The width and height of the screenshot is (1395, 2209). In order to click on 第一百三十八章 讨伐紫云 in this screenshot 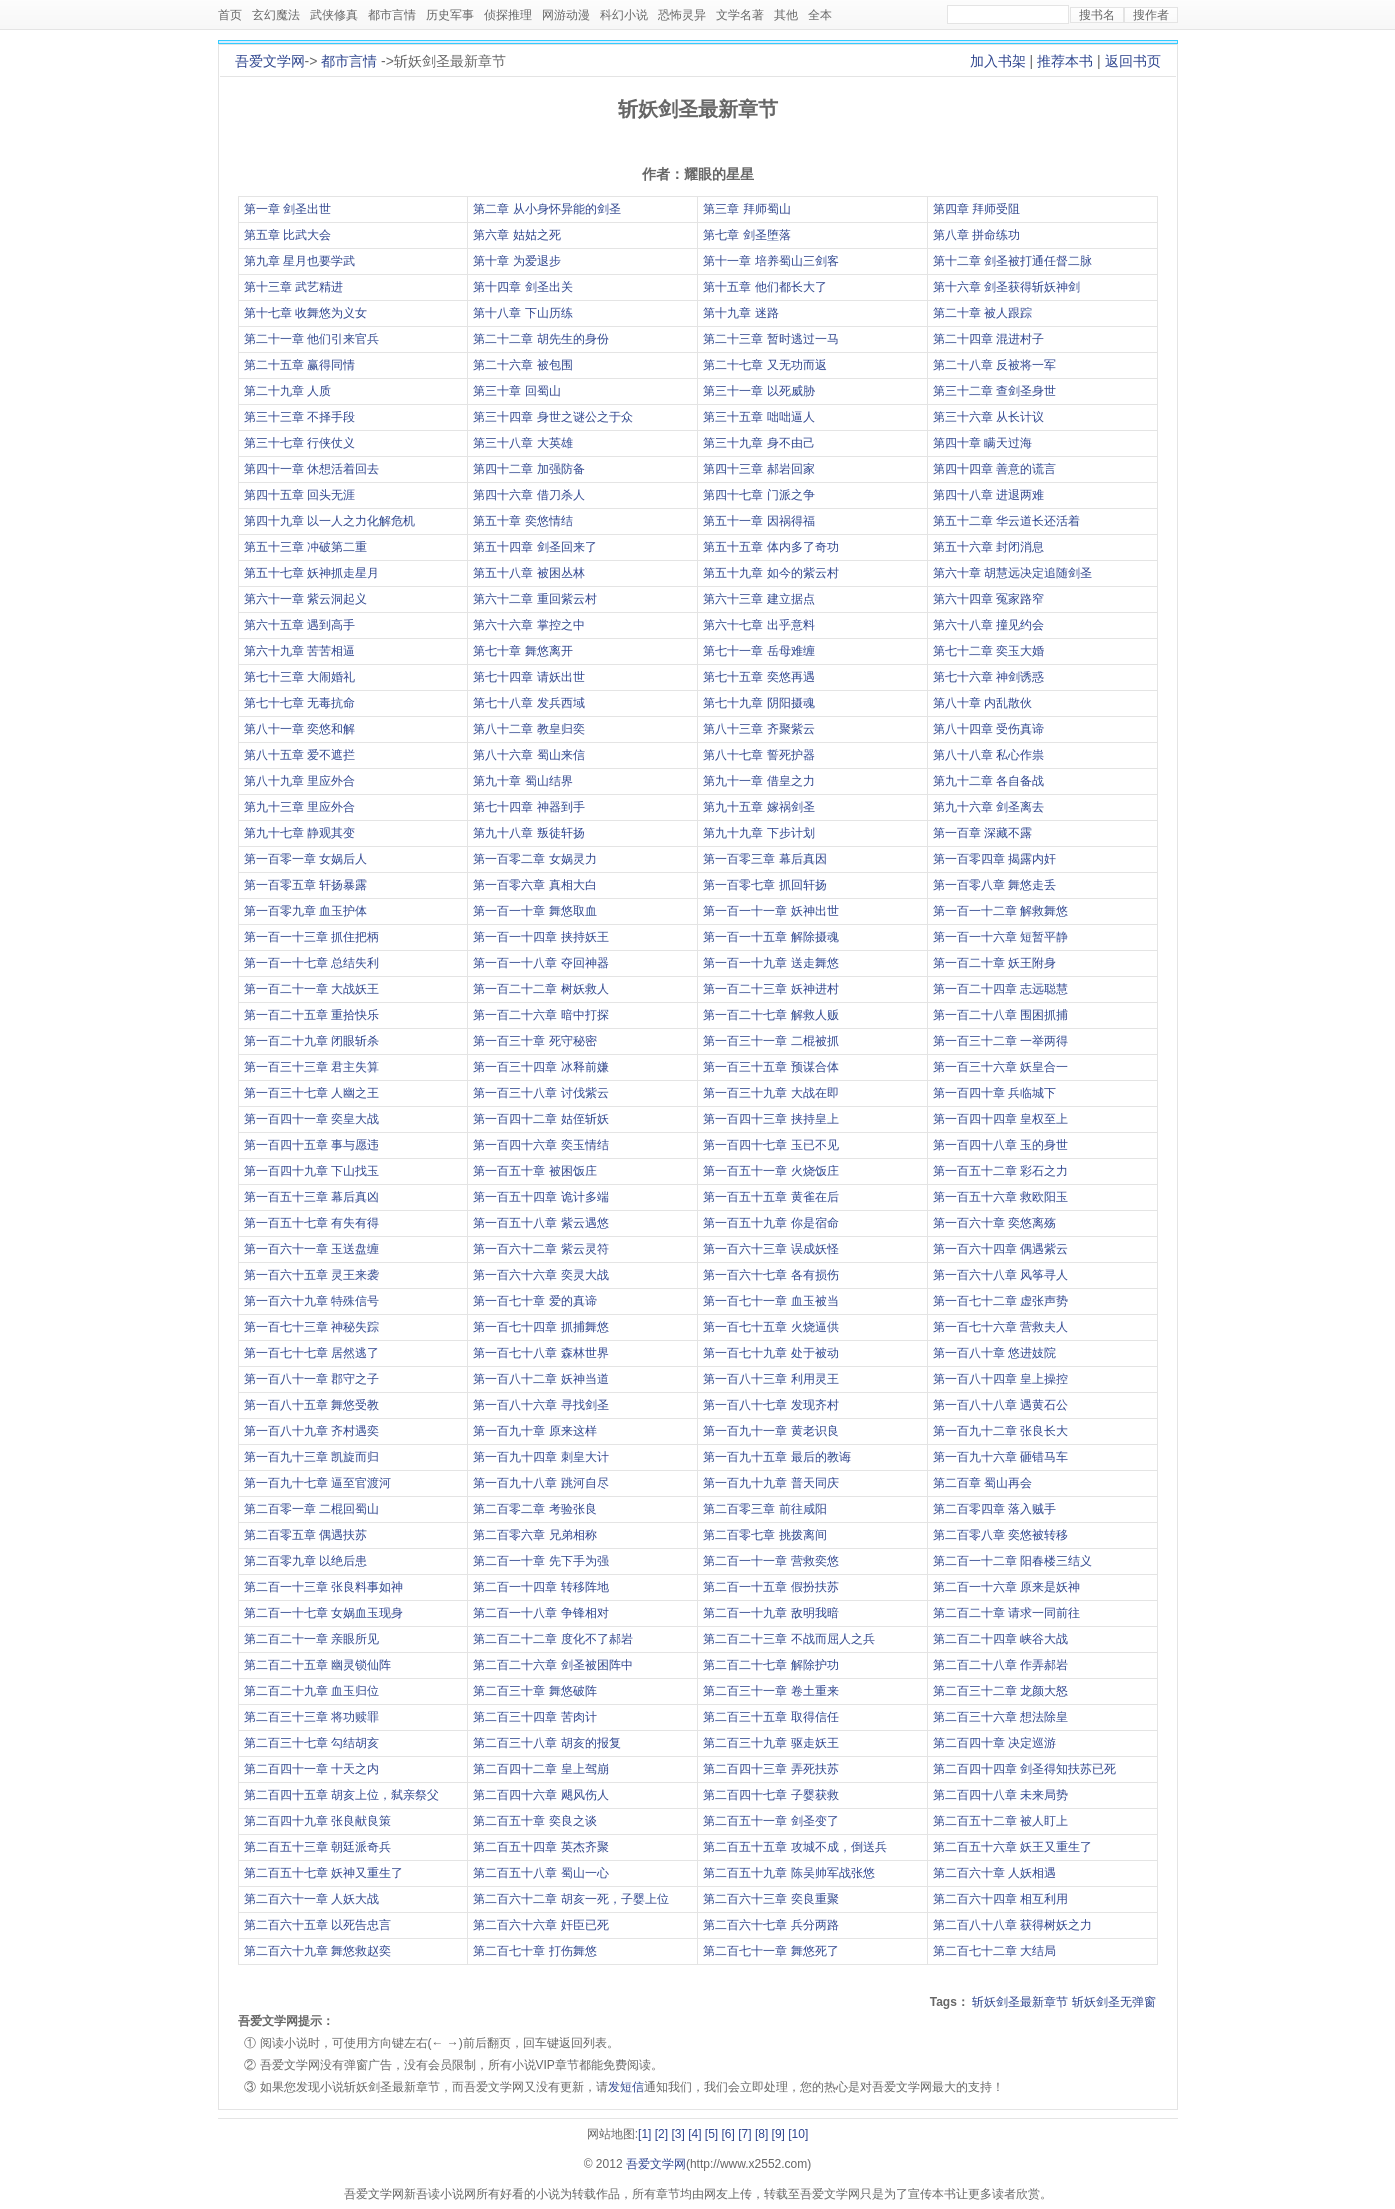, I will do `click(540, 1093)`.